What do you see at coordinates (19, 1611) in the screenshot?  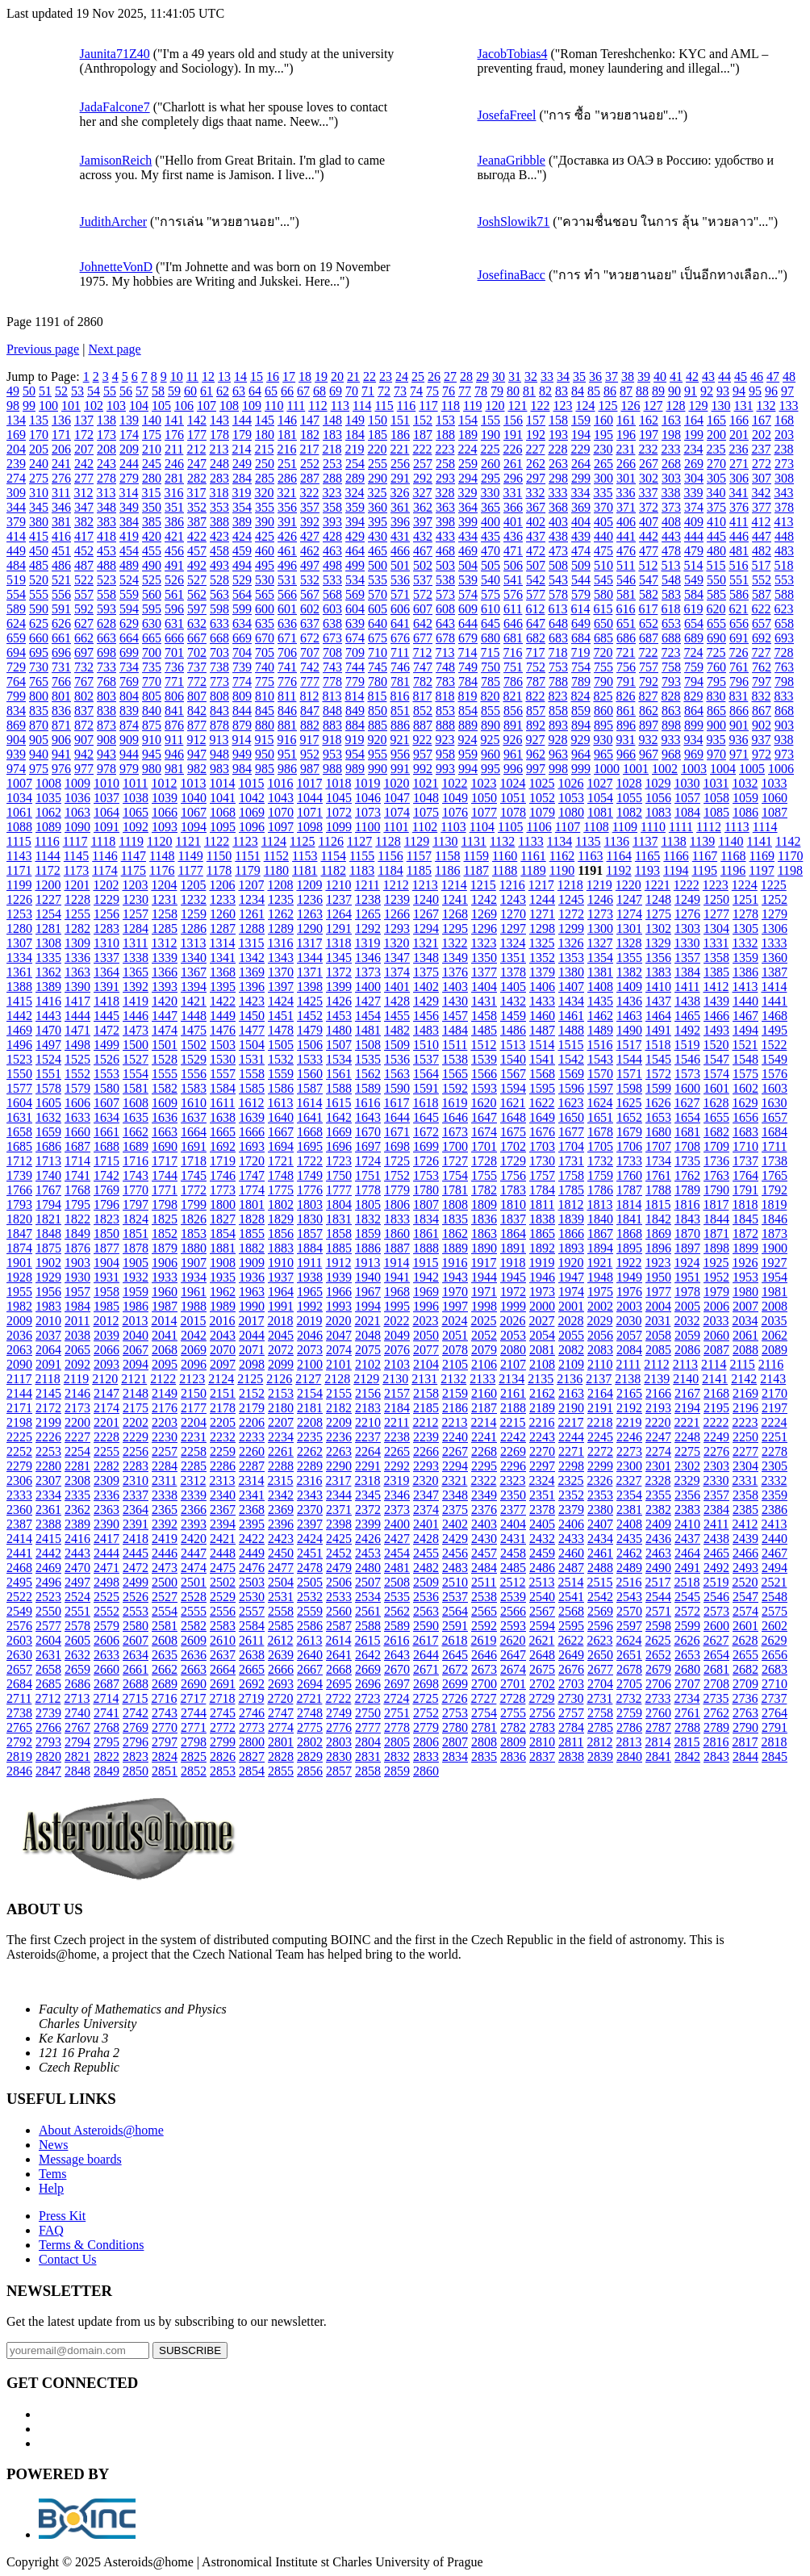 I see `2549` at bounding box center [19, 1611].